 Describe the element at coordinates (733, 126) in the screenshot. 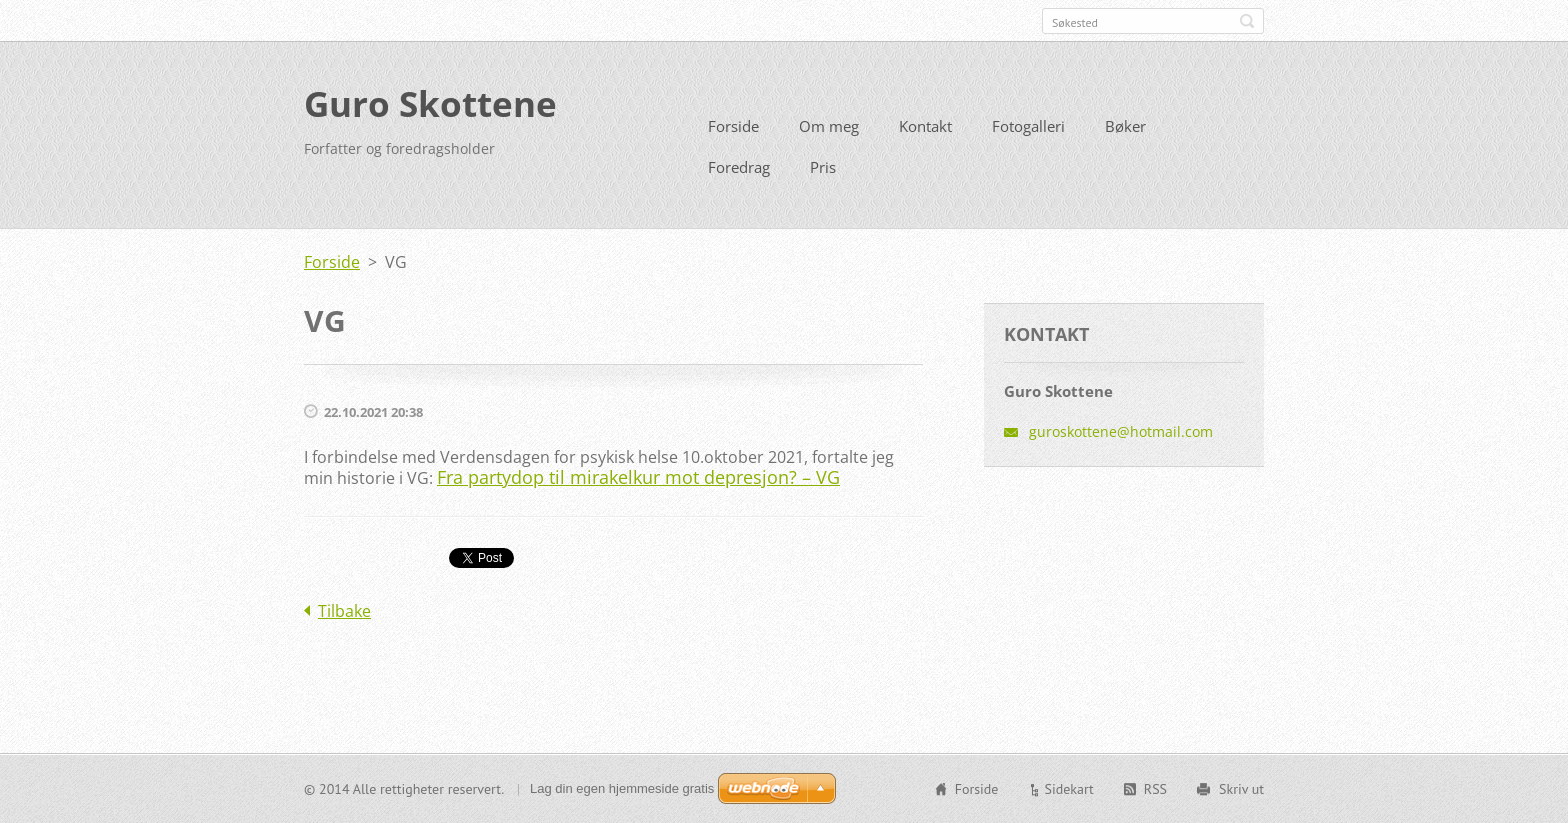

I see `Forside` at that location.